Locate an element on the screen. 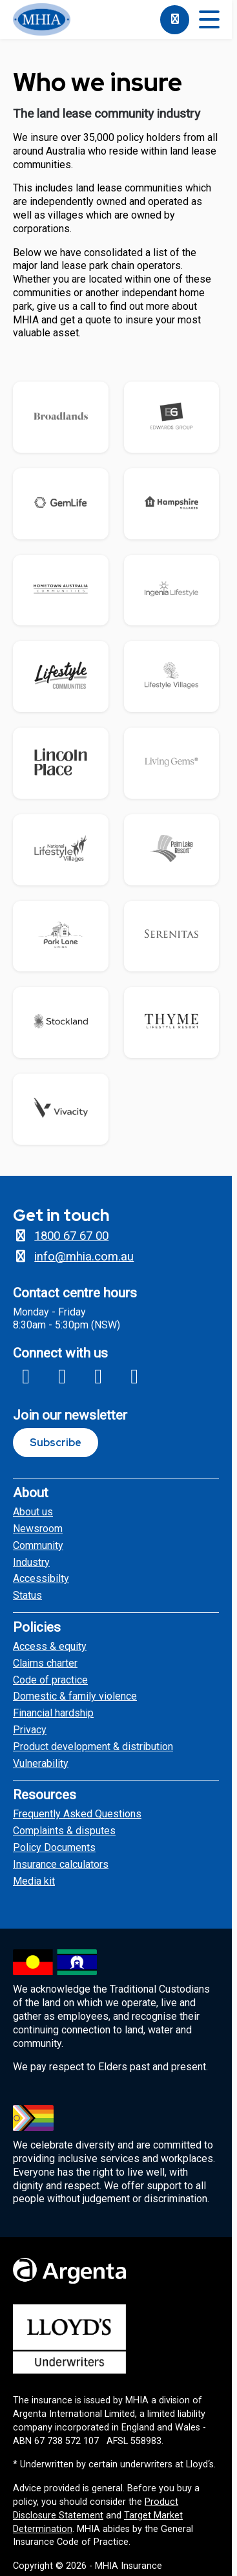 The height and width of the screenshot is (2576, 237). Policy Documents is located at coordinates (54, 1847).